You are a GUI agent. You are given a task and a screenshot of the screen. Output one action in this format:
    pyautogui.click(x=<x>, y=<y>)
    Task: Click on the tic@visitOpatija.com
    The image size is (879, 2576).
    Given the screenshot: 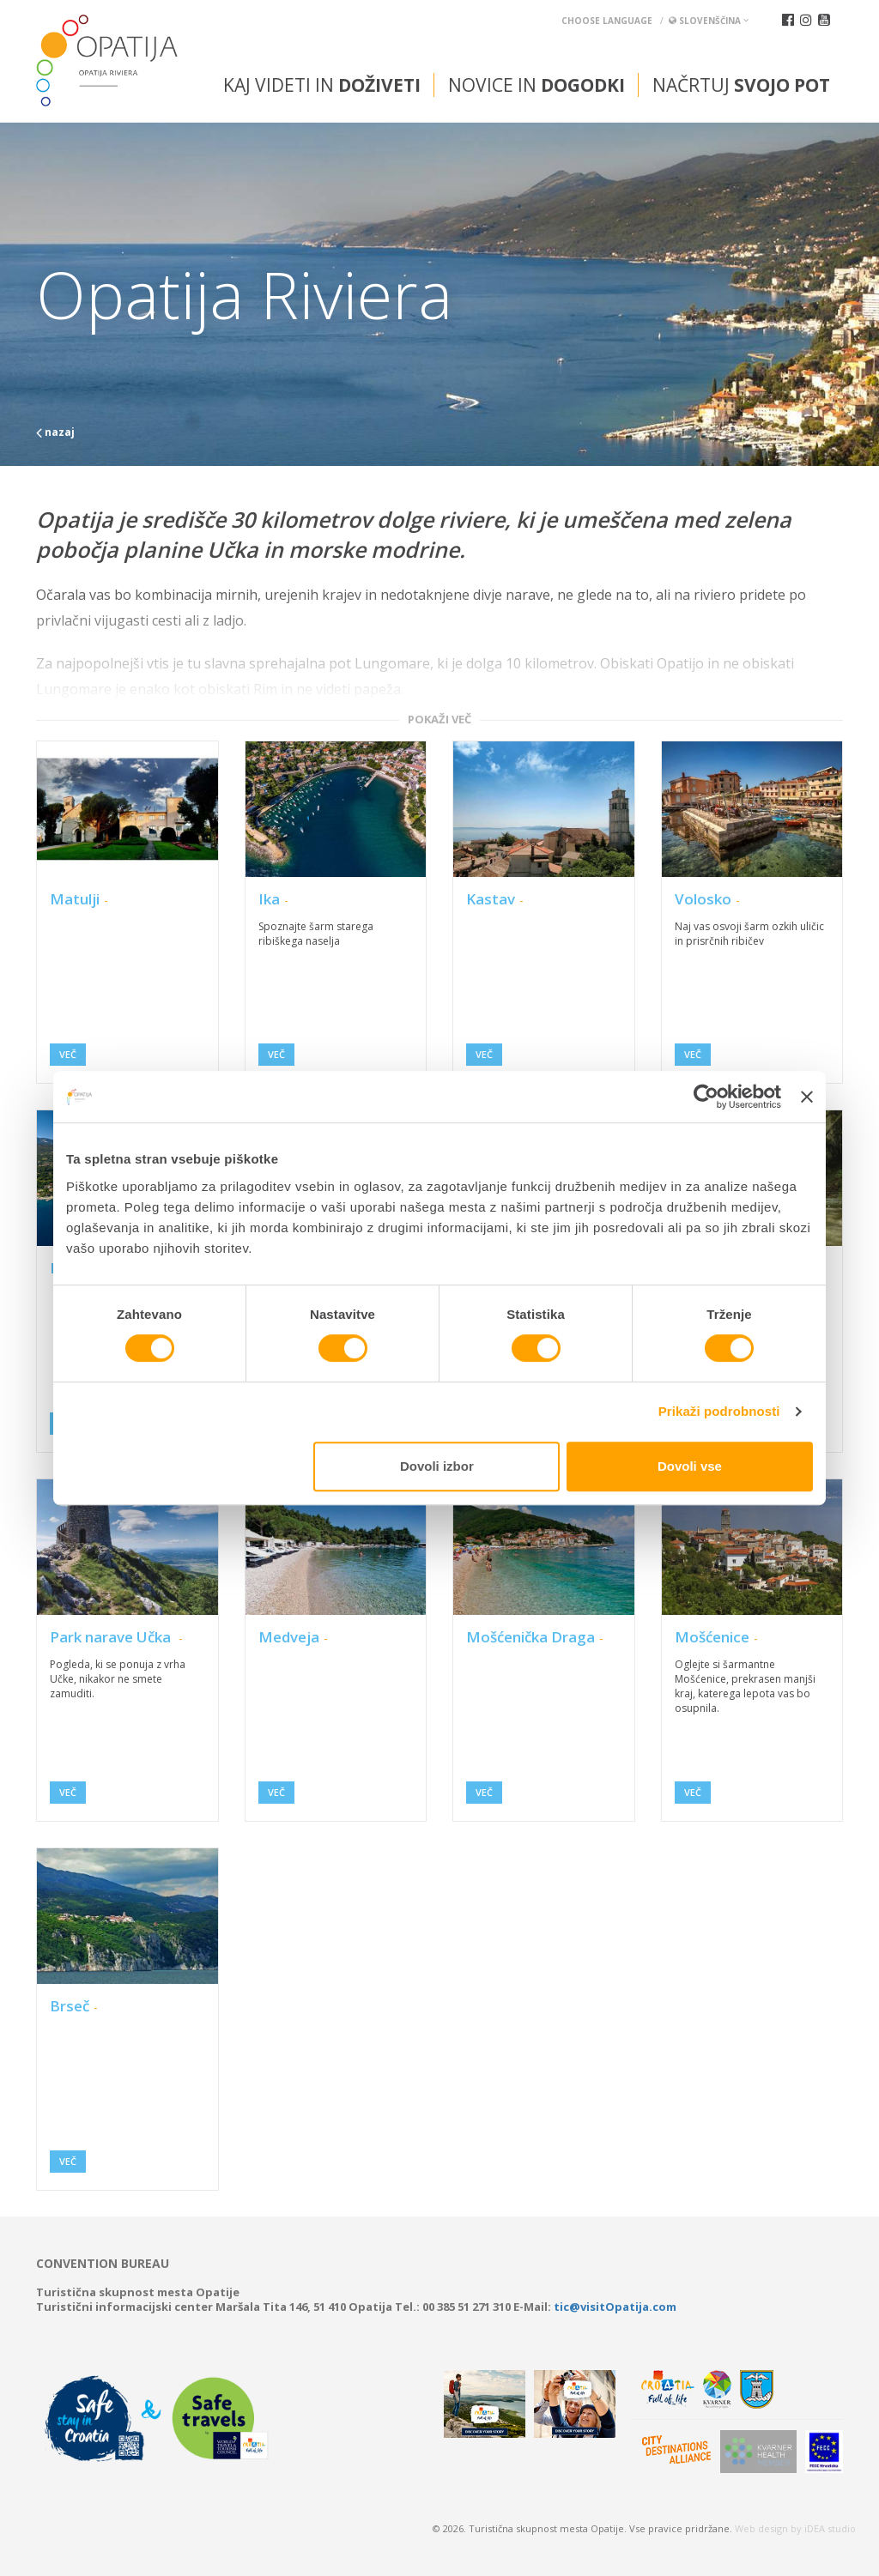 What is the action you would take?
    pyautogui.click(x=615, y=2306)
    